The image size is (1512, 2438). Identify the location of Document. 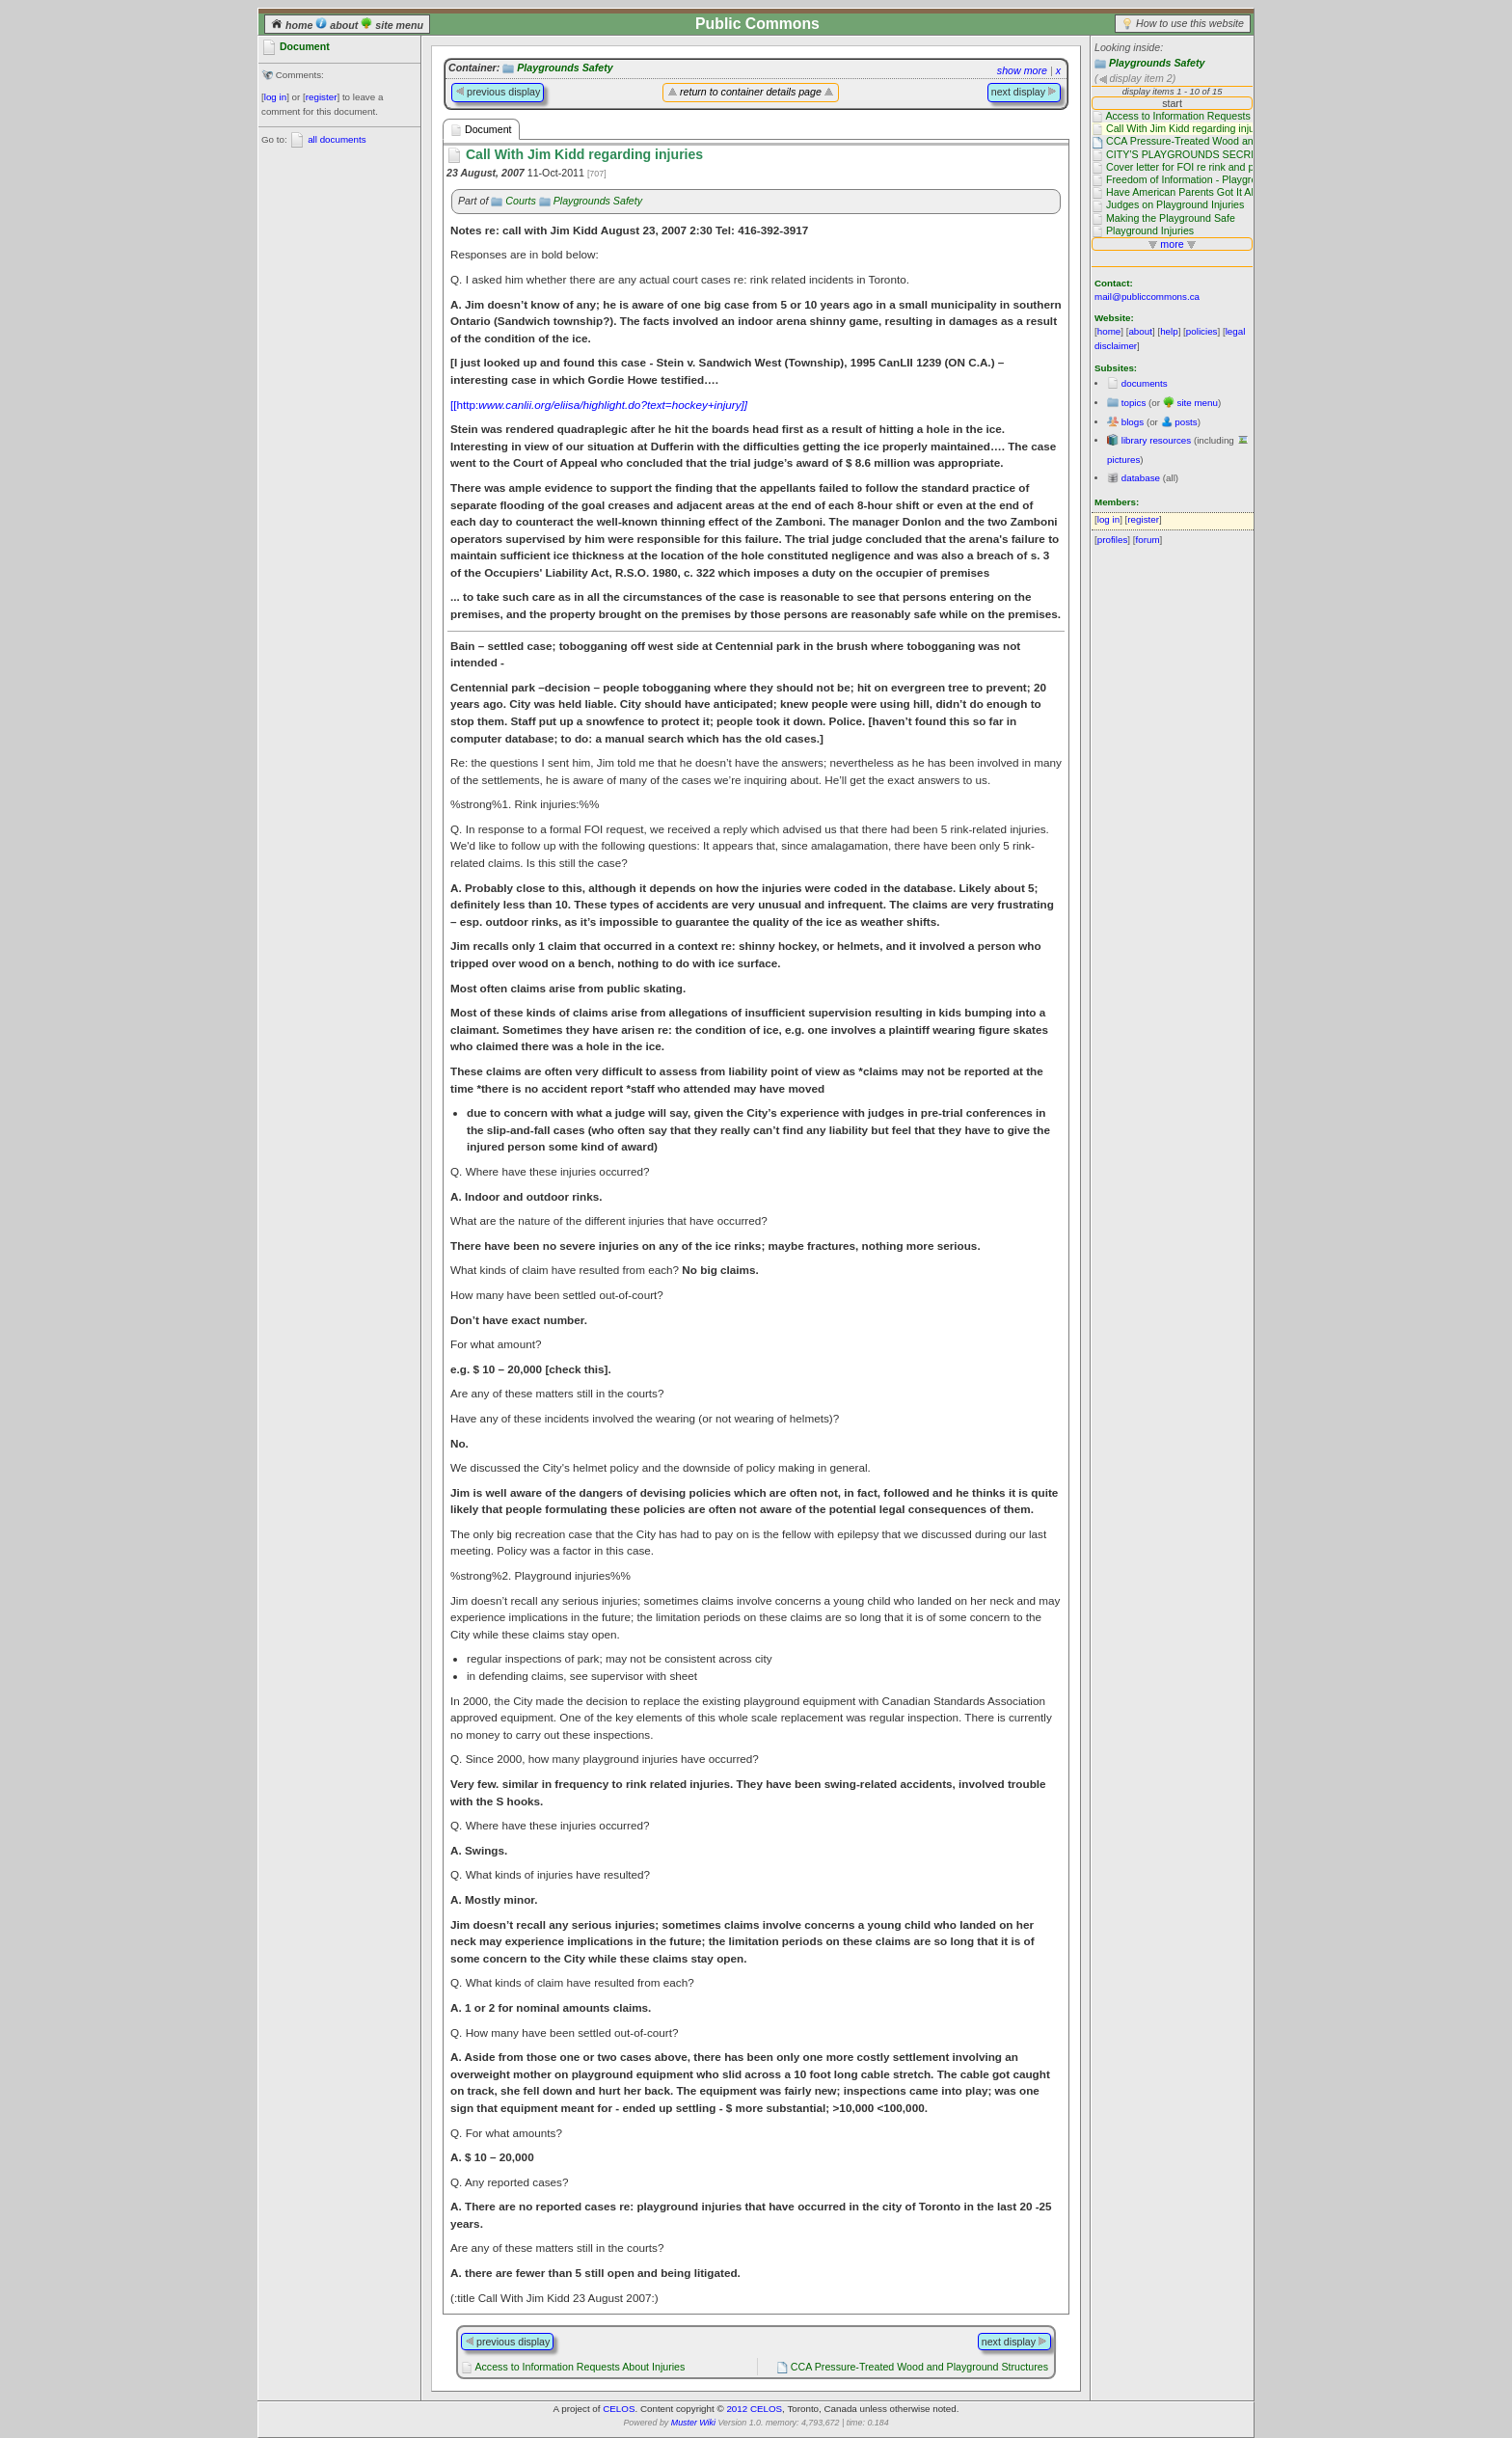
(481, 129).